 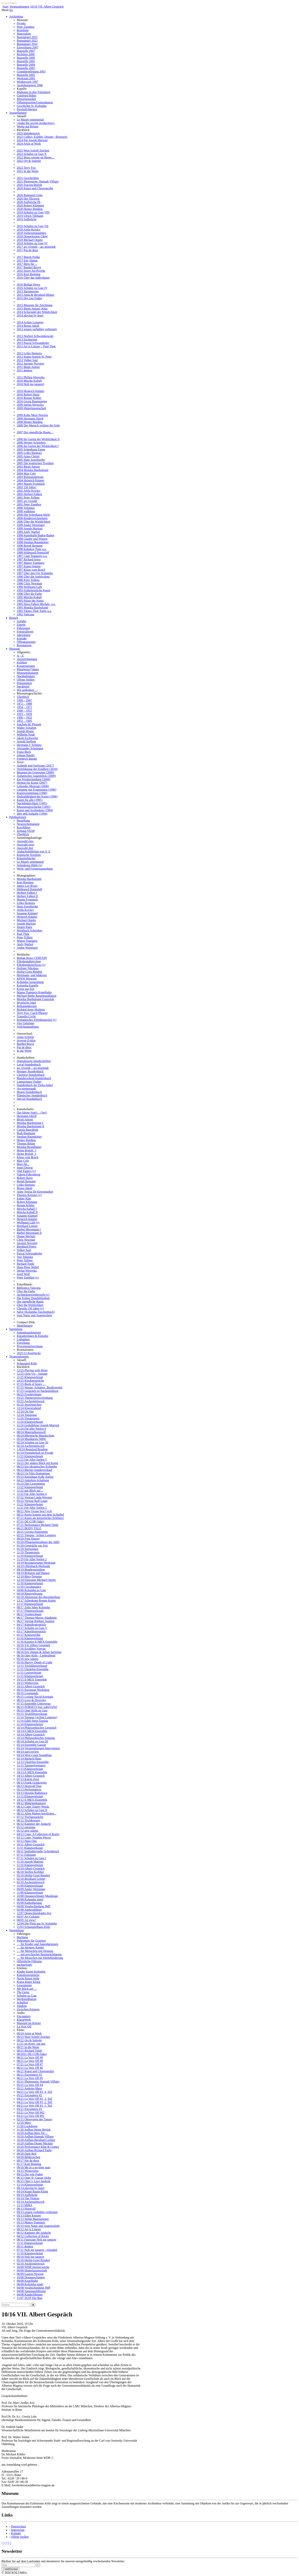 I want to click on 06/25 Fronleichnam, so click(x=29, y=1394).